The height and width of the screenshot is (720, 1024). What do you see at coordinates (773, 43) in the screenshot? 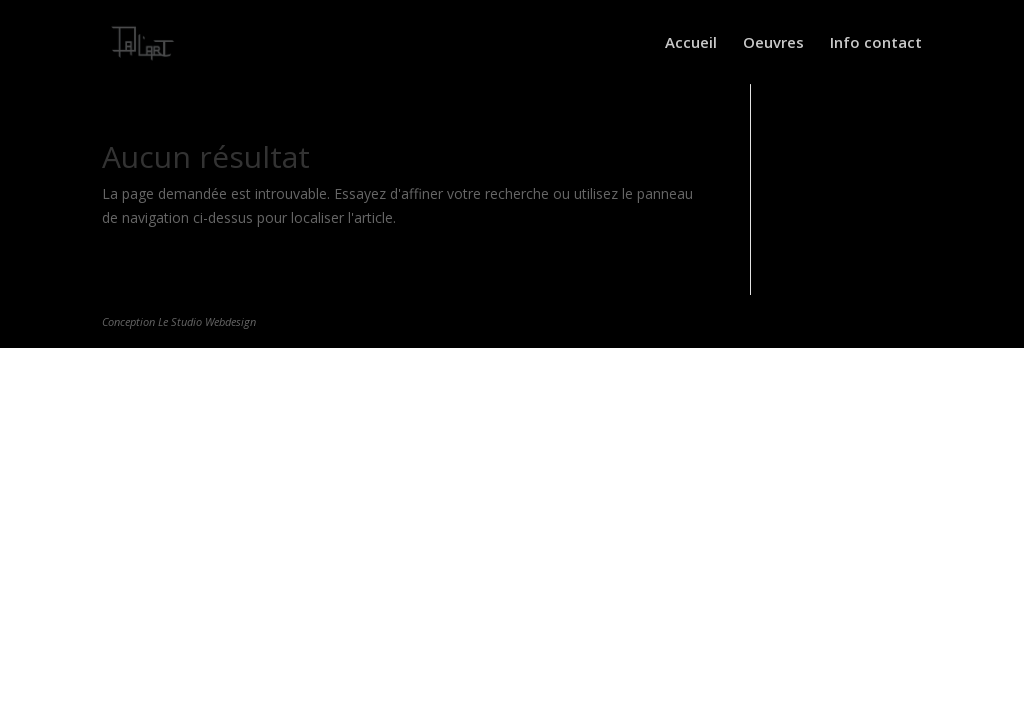
I see `Oeuvres` at bounding box center [773, 43].